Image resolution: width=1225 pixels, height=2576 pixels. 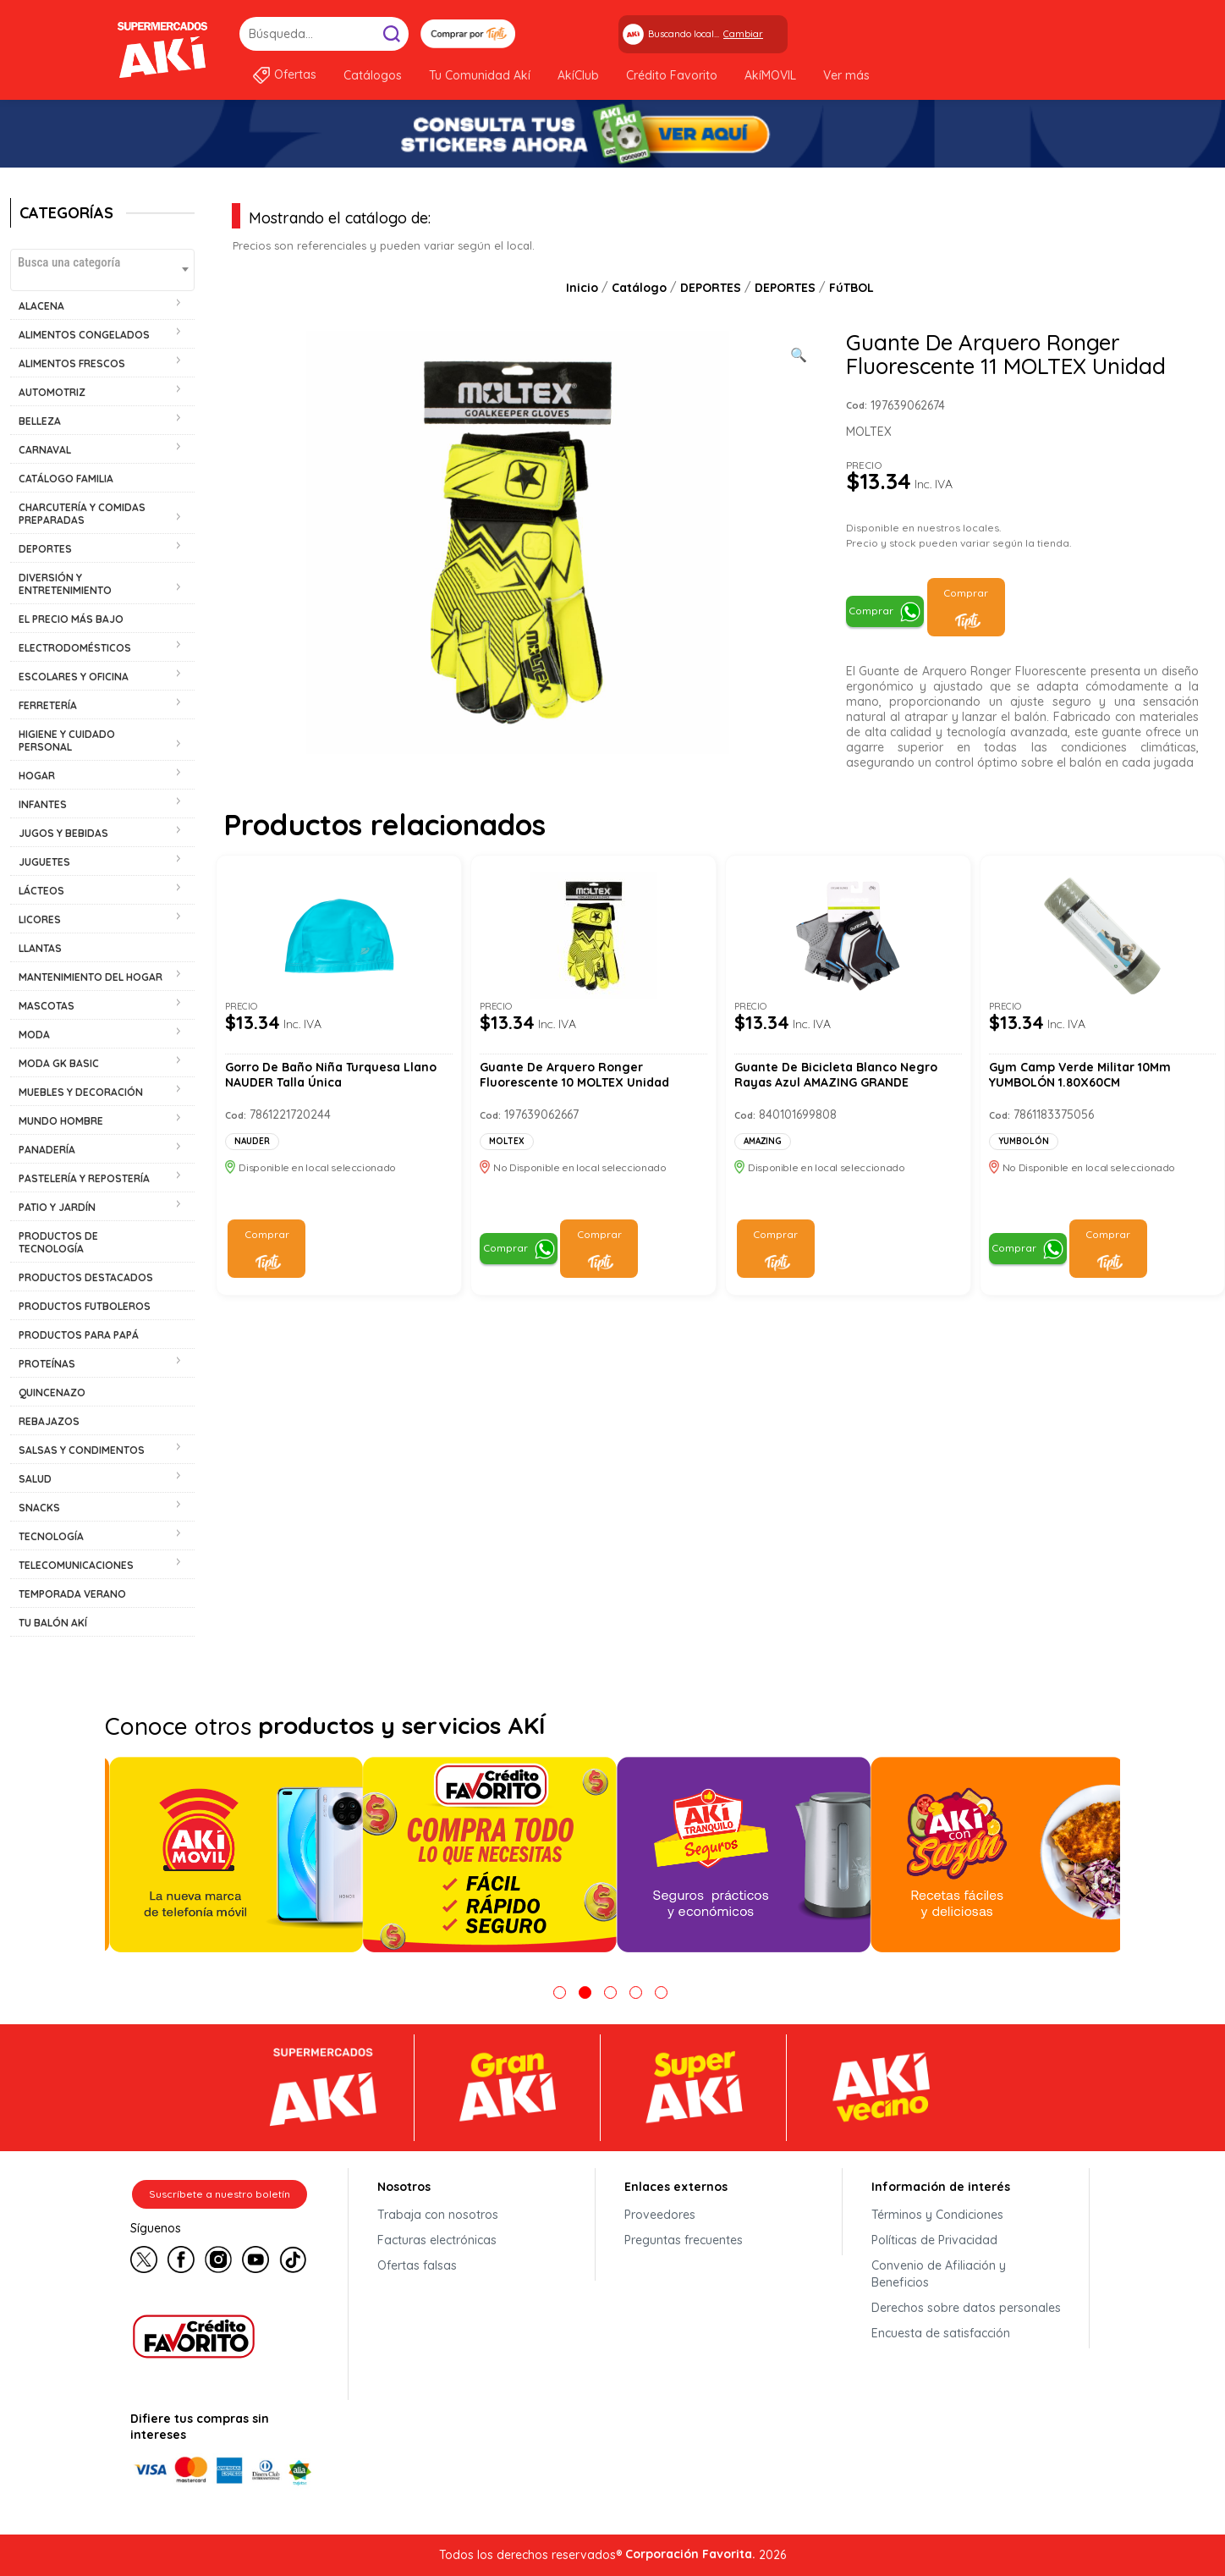 What do you see at coordinates (85, 1306) in the screenshot?
I see `PRODUCTOS FUTBOLEROS` at bounding box center [85, 1306].